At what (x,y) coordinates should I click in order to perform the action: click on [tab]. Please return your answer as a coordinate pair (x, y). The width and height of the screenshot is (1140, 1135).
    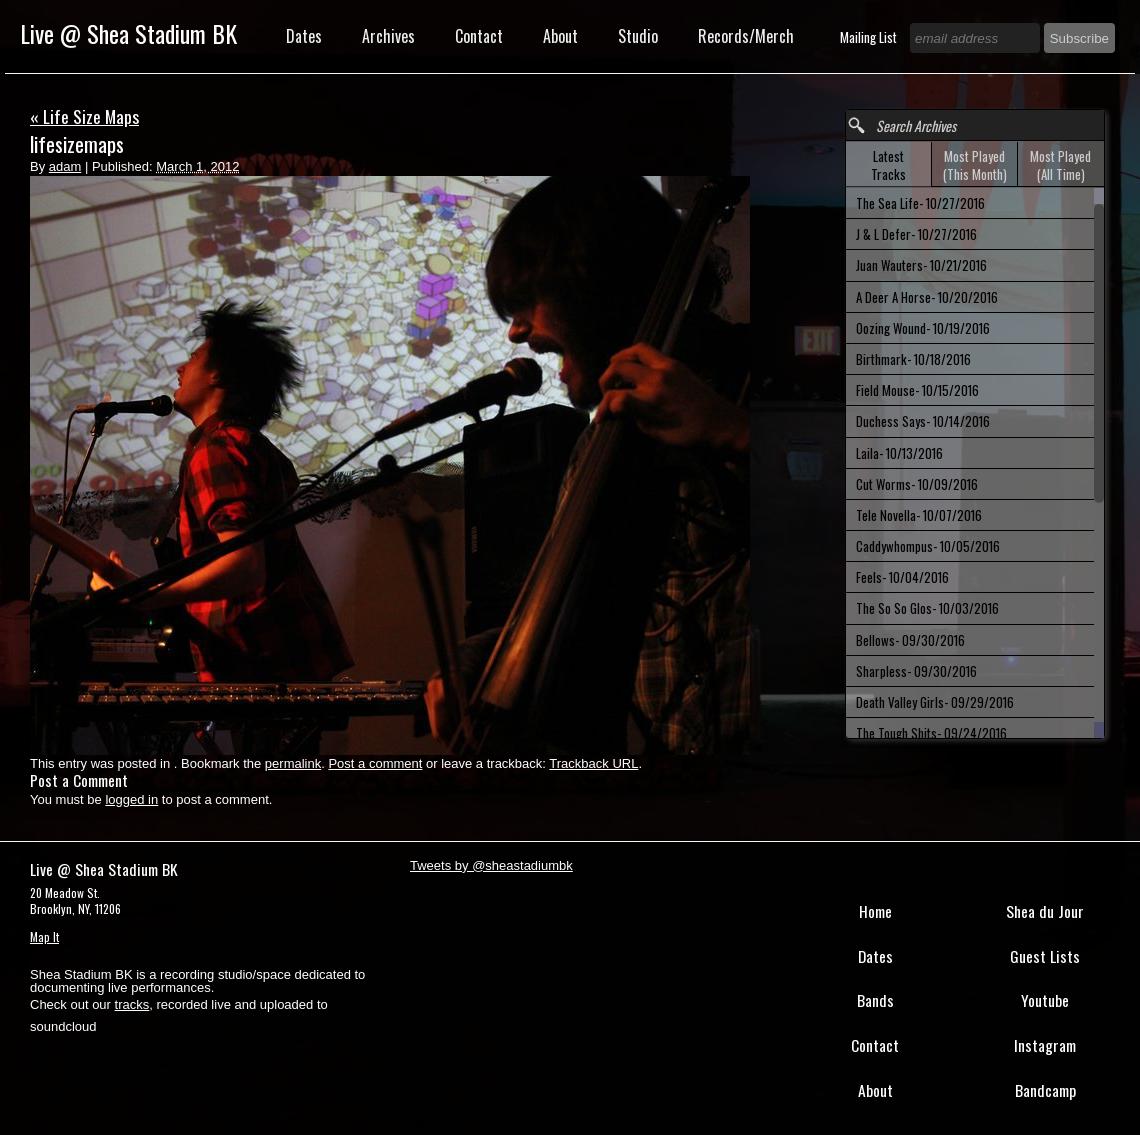
    Looking at the image, I should click on (889, 164).